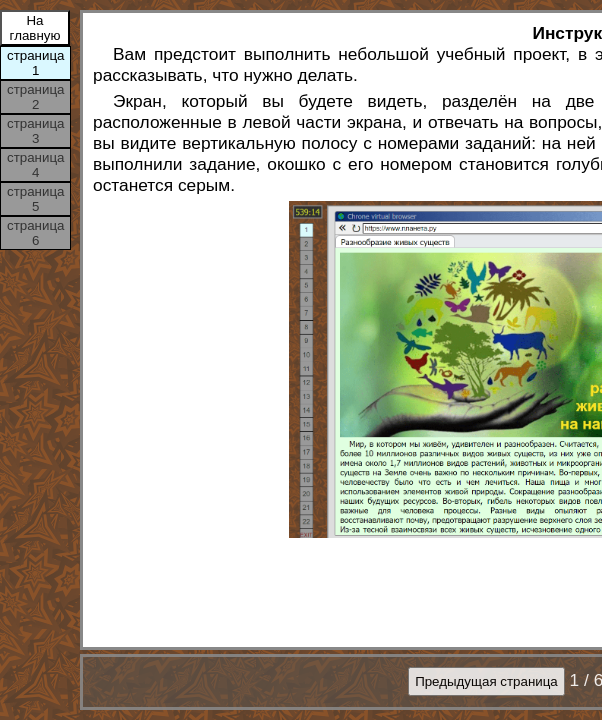 The width and height of the screenshot is (602, 720). Describe the element at coordinates (35, 199) in the screenshot. I see `страница 5` at that location.